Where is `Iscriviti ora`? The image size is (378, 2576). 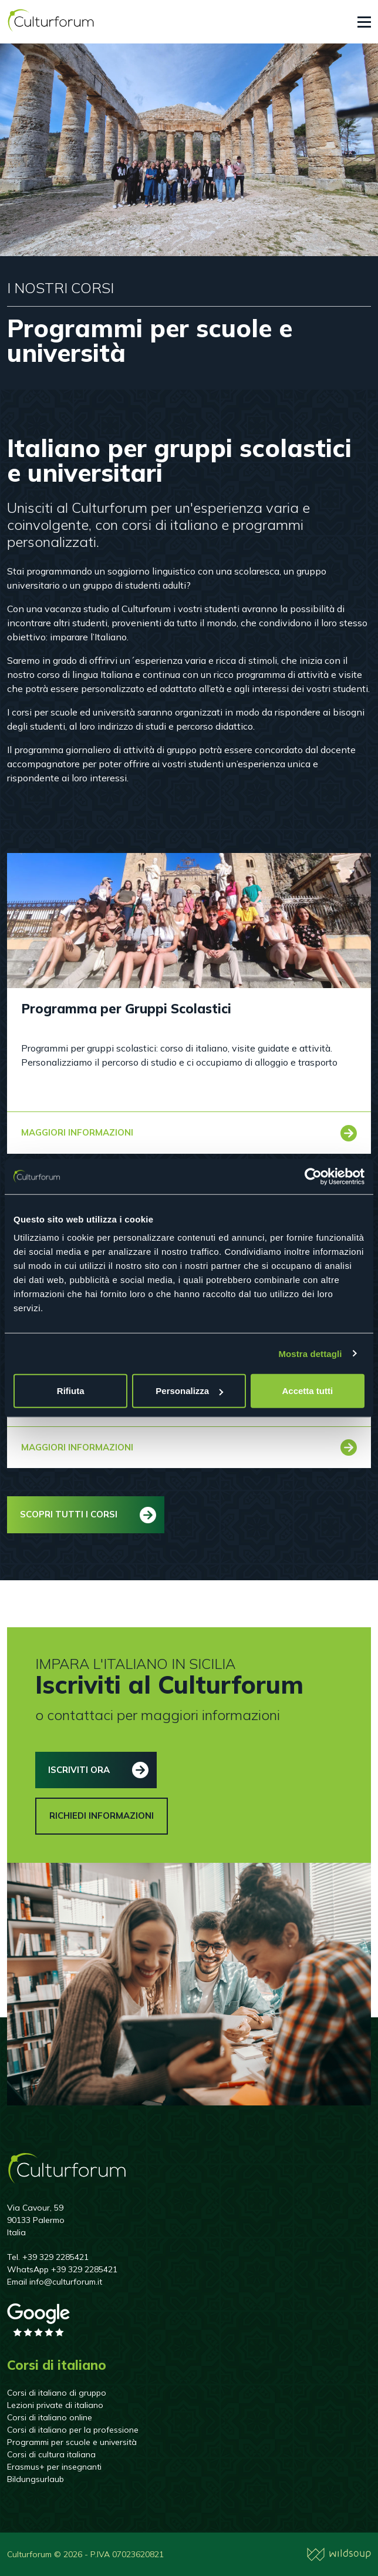 Iscriviti ora is located at coordinates (79, 1769).